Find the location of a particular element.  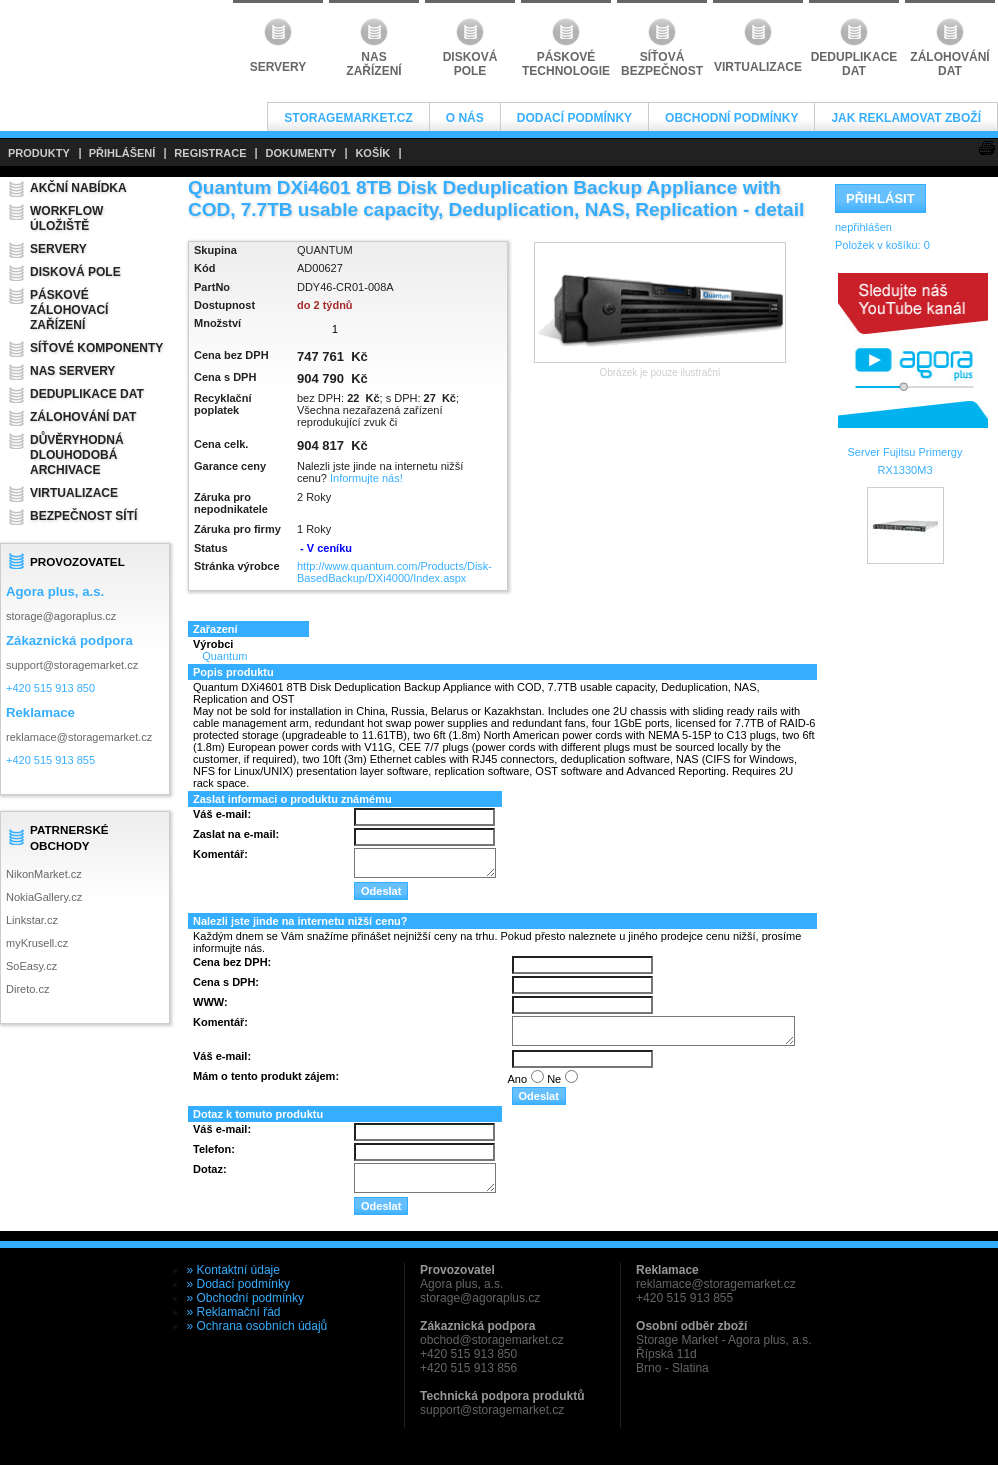

Síťové komponenty is located at coordinates (96, 348).